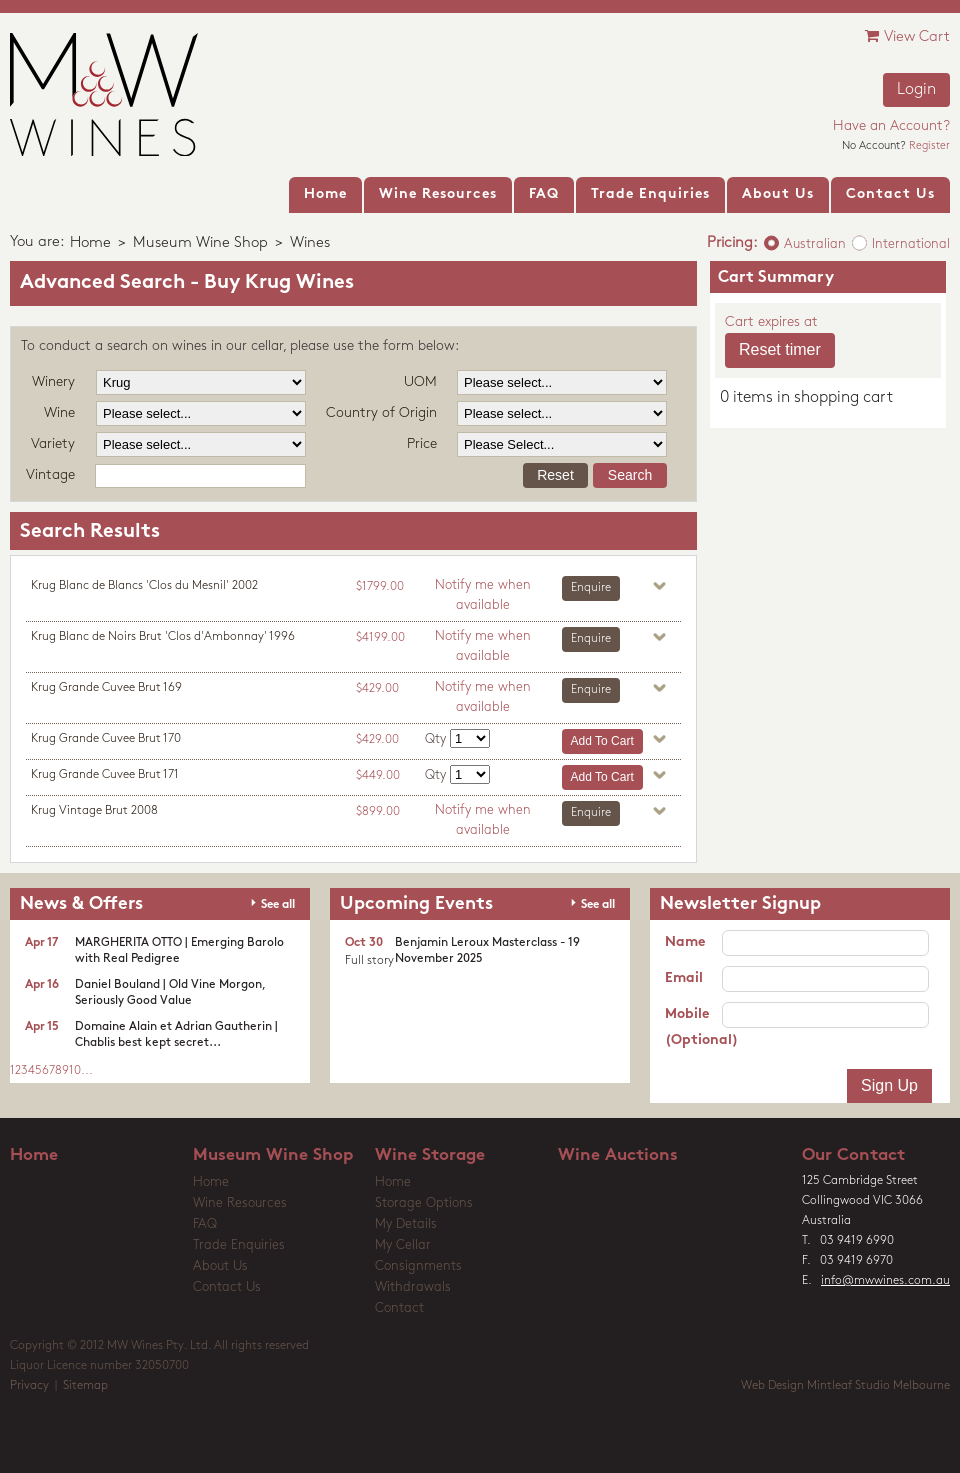  I want to click on Krug Blanc de Noirs Brut 'Clos d'Ambonnay' 1996, so click(163, 637).